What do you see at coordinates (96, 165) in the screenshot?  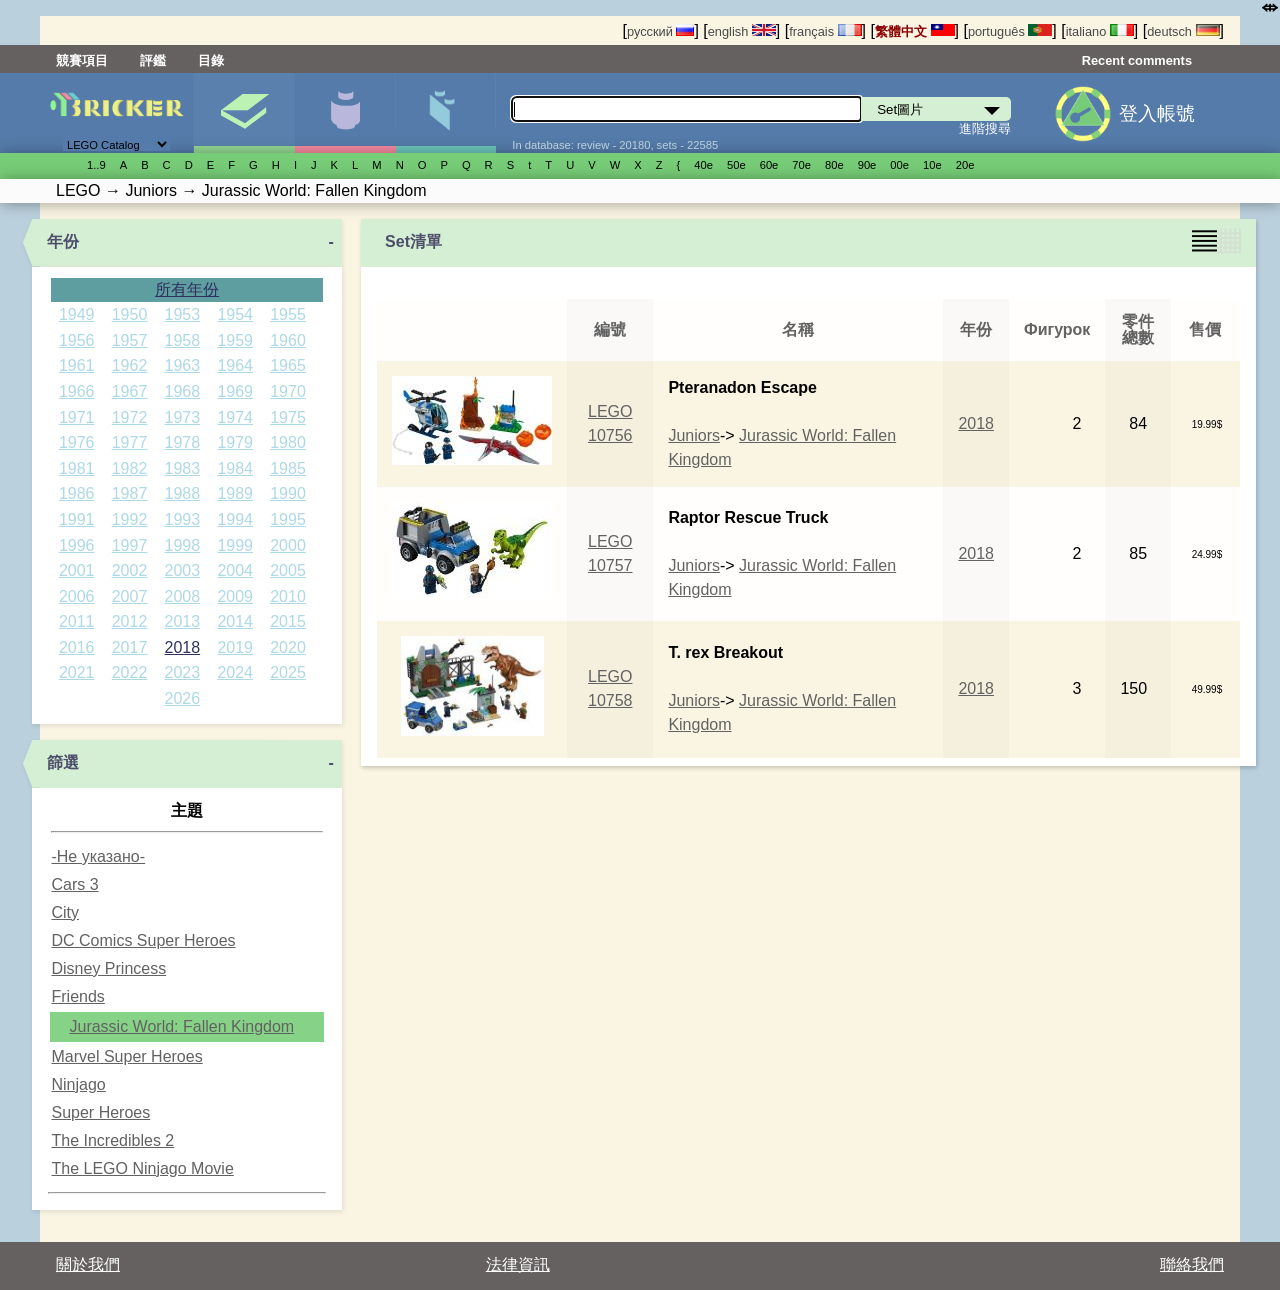 I see `1..9` at bounding box center [96, 165].